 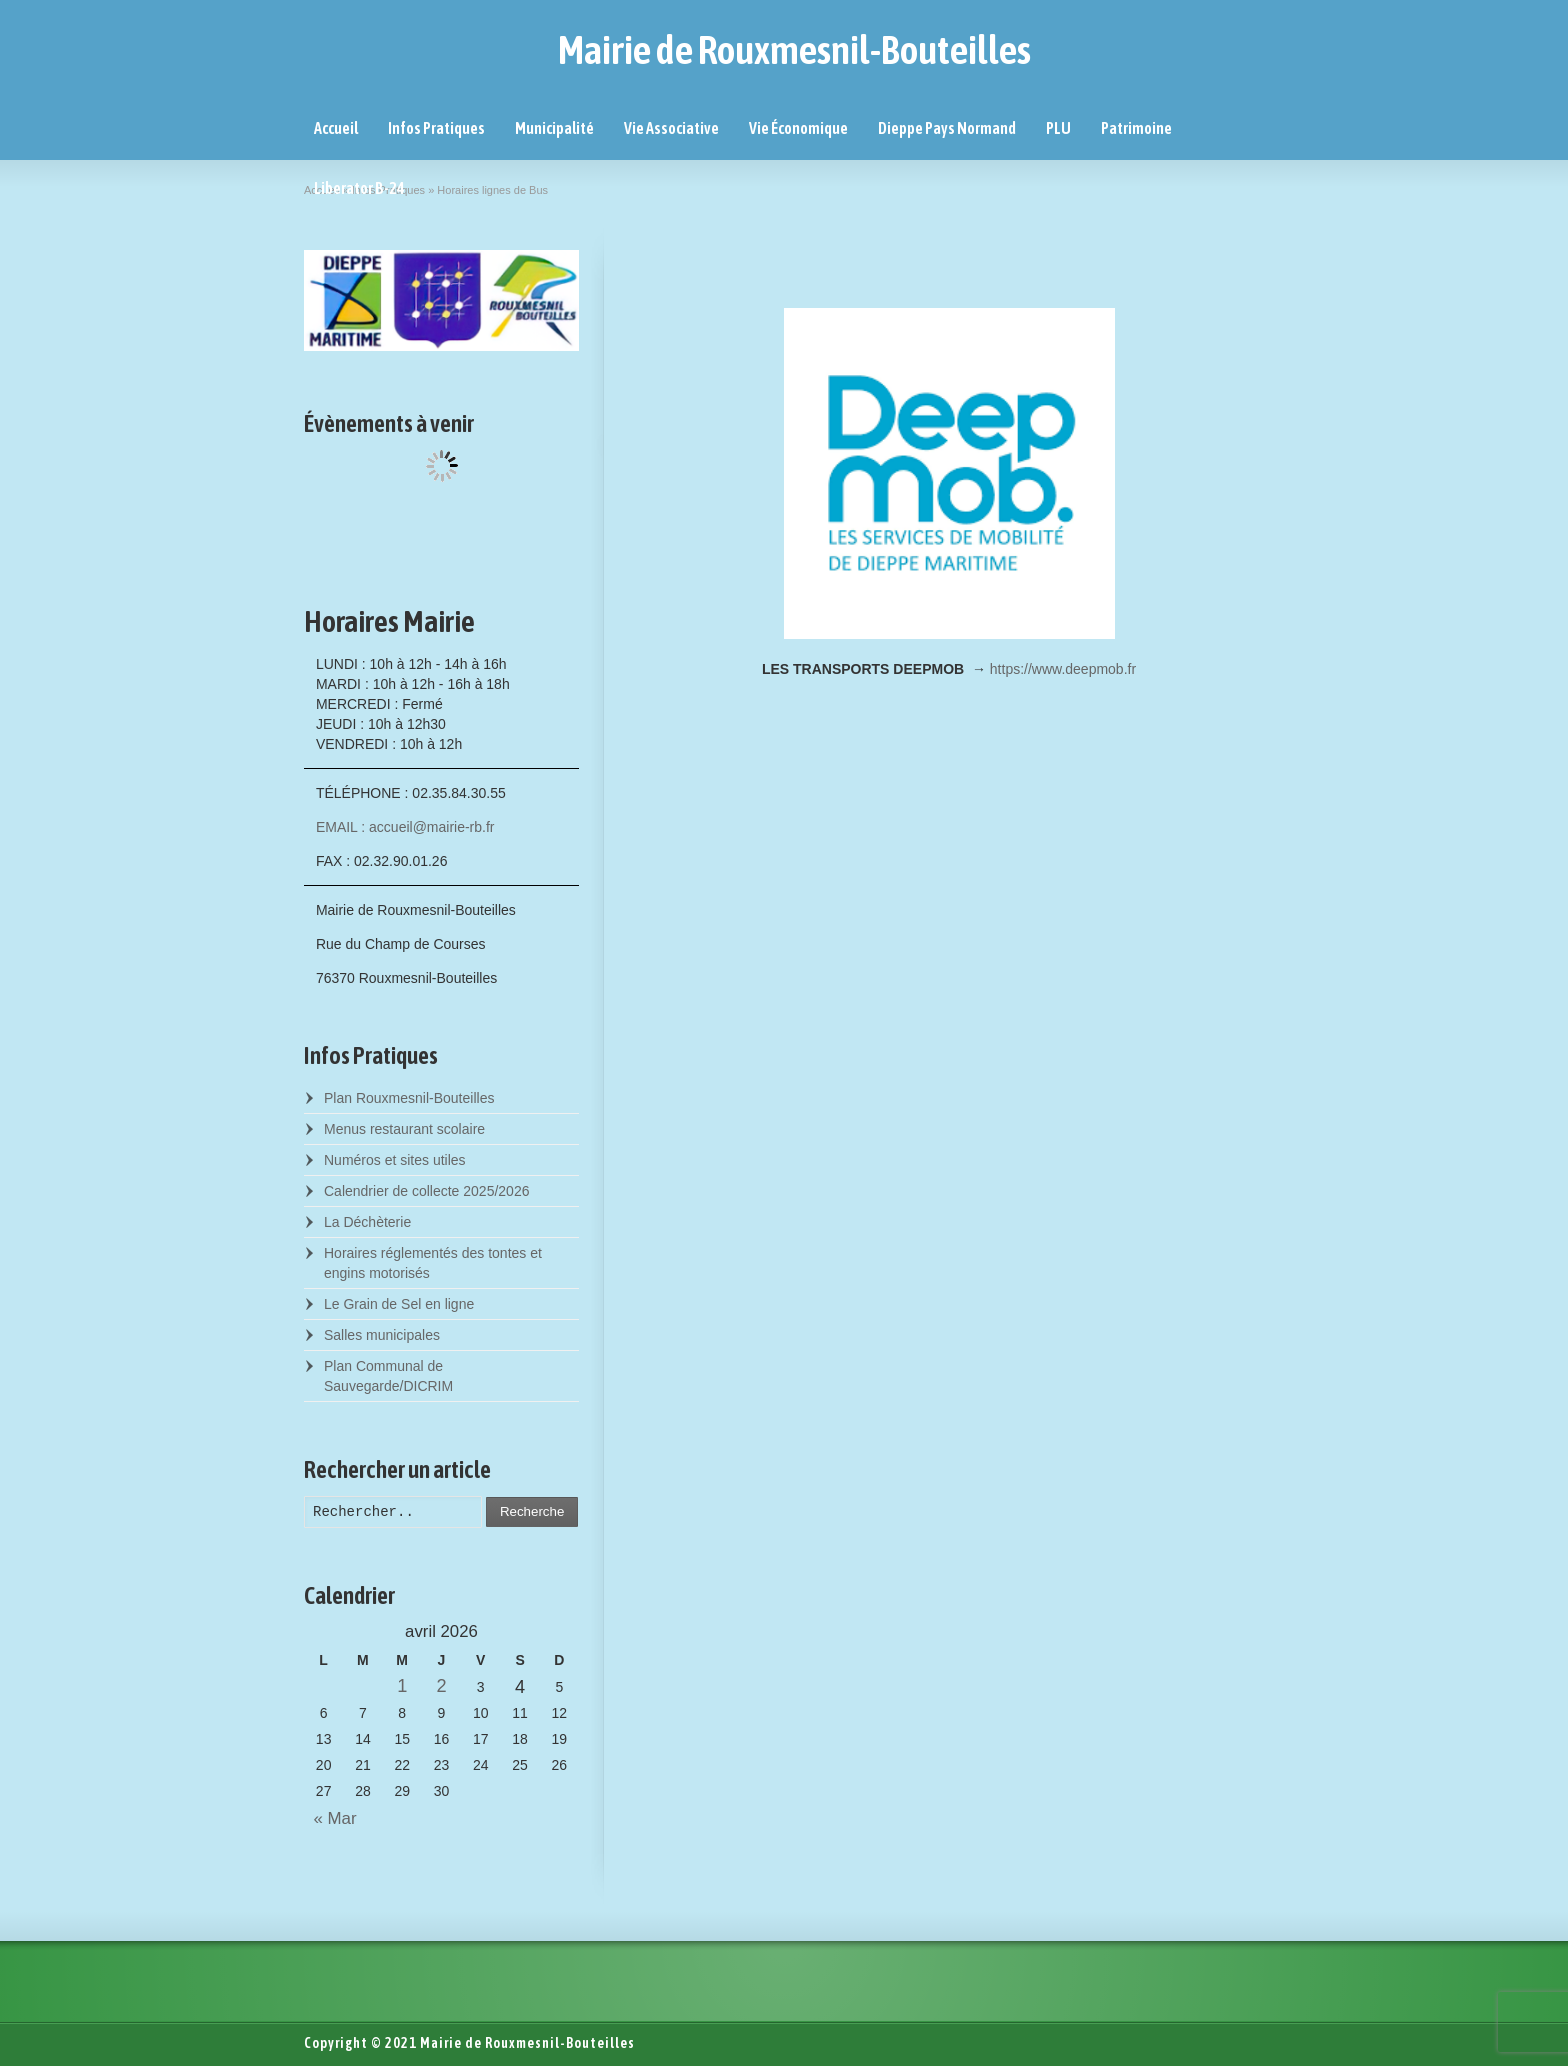 What do you see at coordinates (798, 128) in the screenshot?
I see `Vie Économique` at bounding box center [798, 128].